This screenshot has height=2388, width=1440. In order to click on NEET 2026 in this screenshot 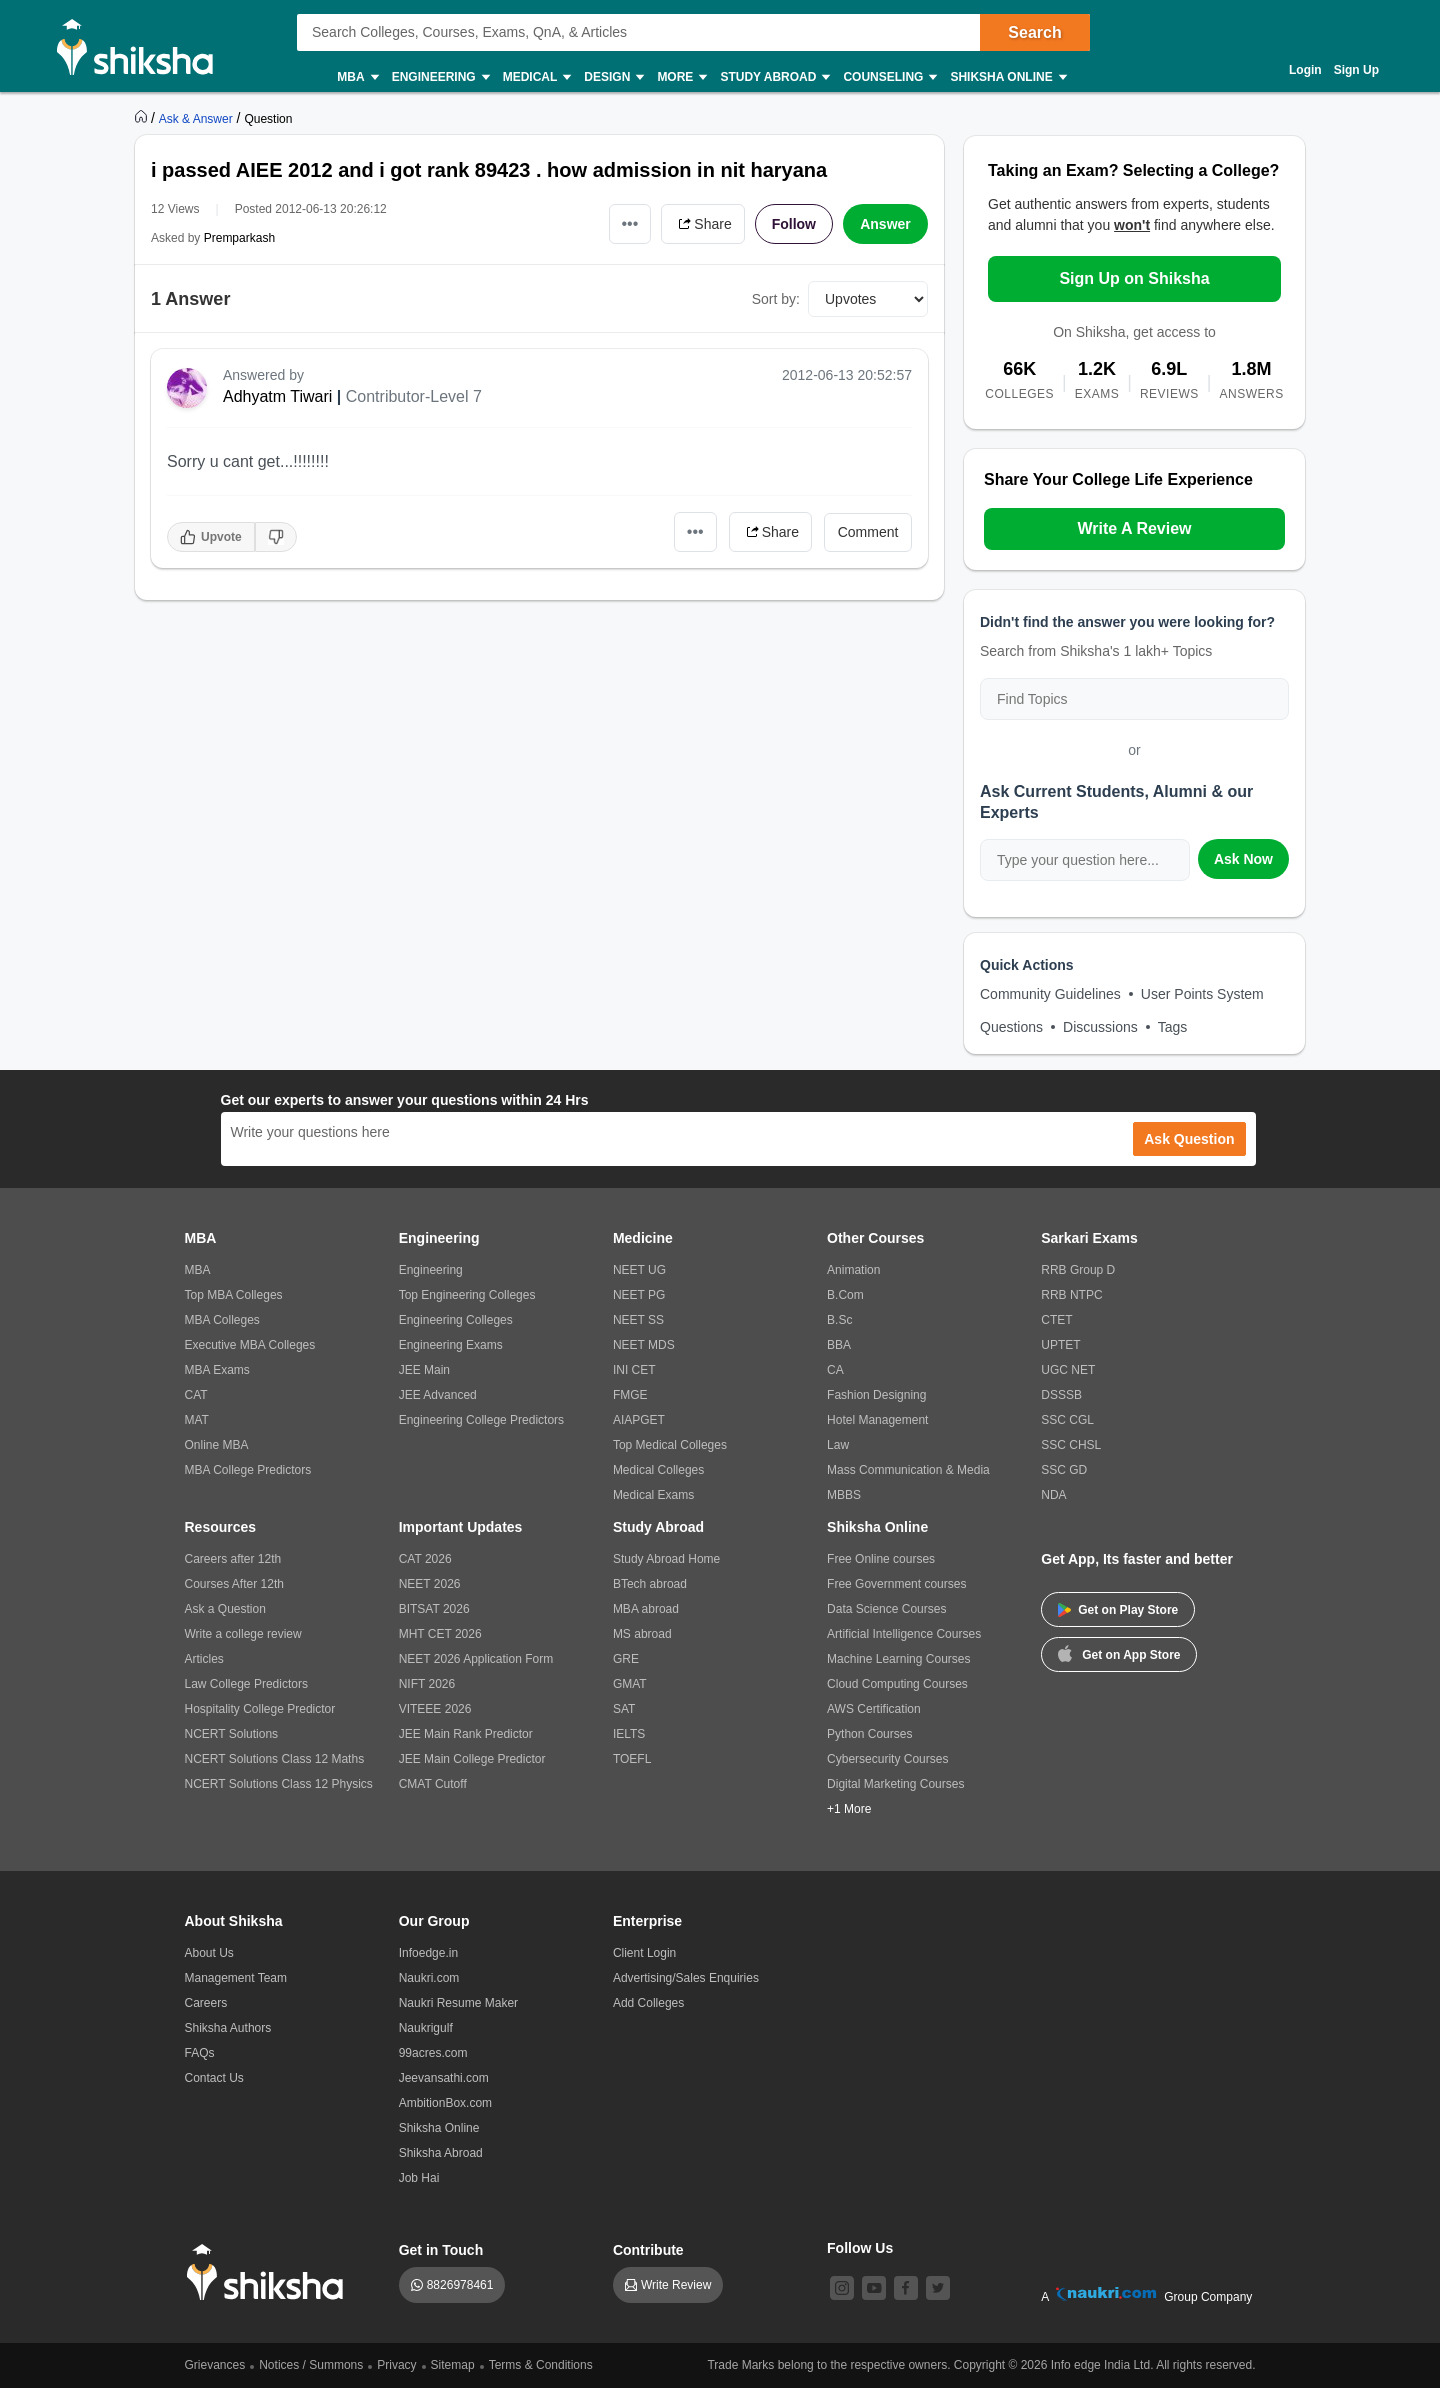, I will do `click(430, 1584)`.